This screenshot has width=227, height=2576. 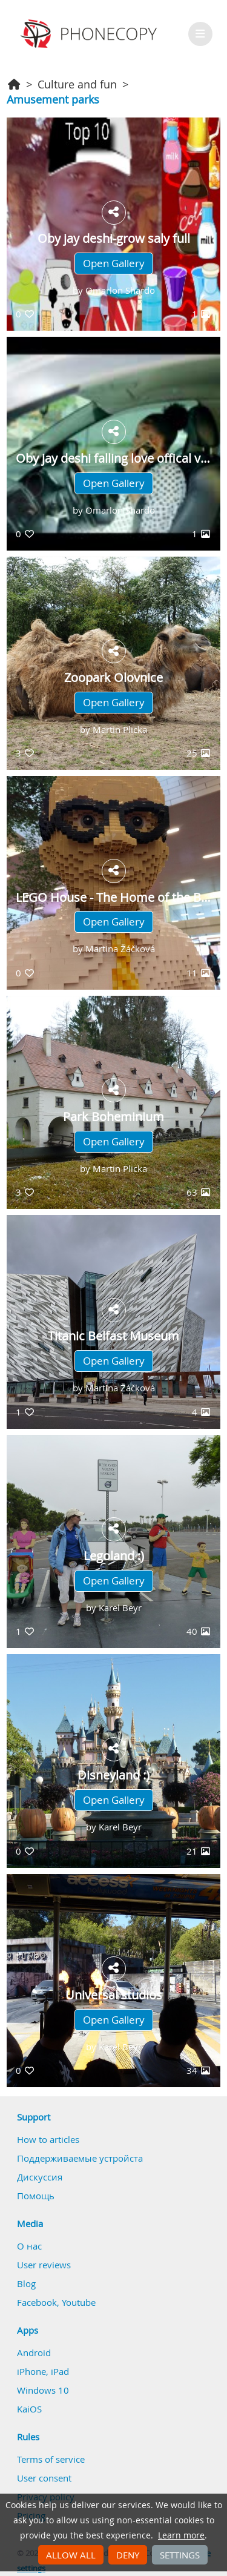 What do you see at coordinates (29, 2246) in the screenshot?
I see `О нас` at bounding box center [29, 2246].